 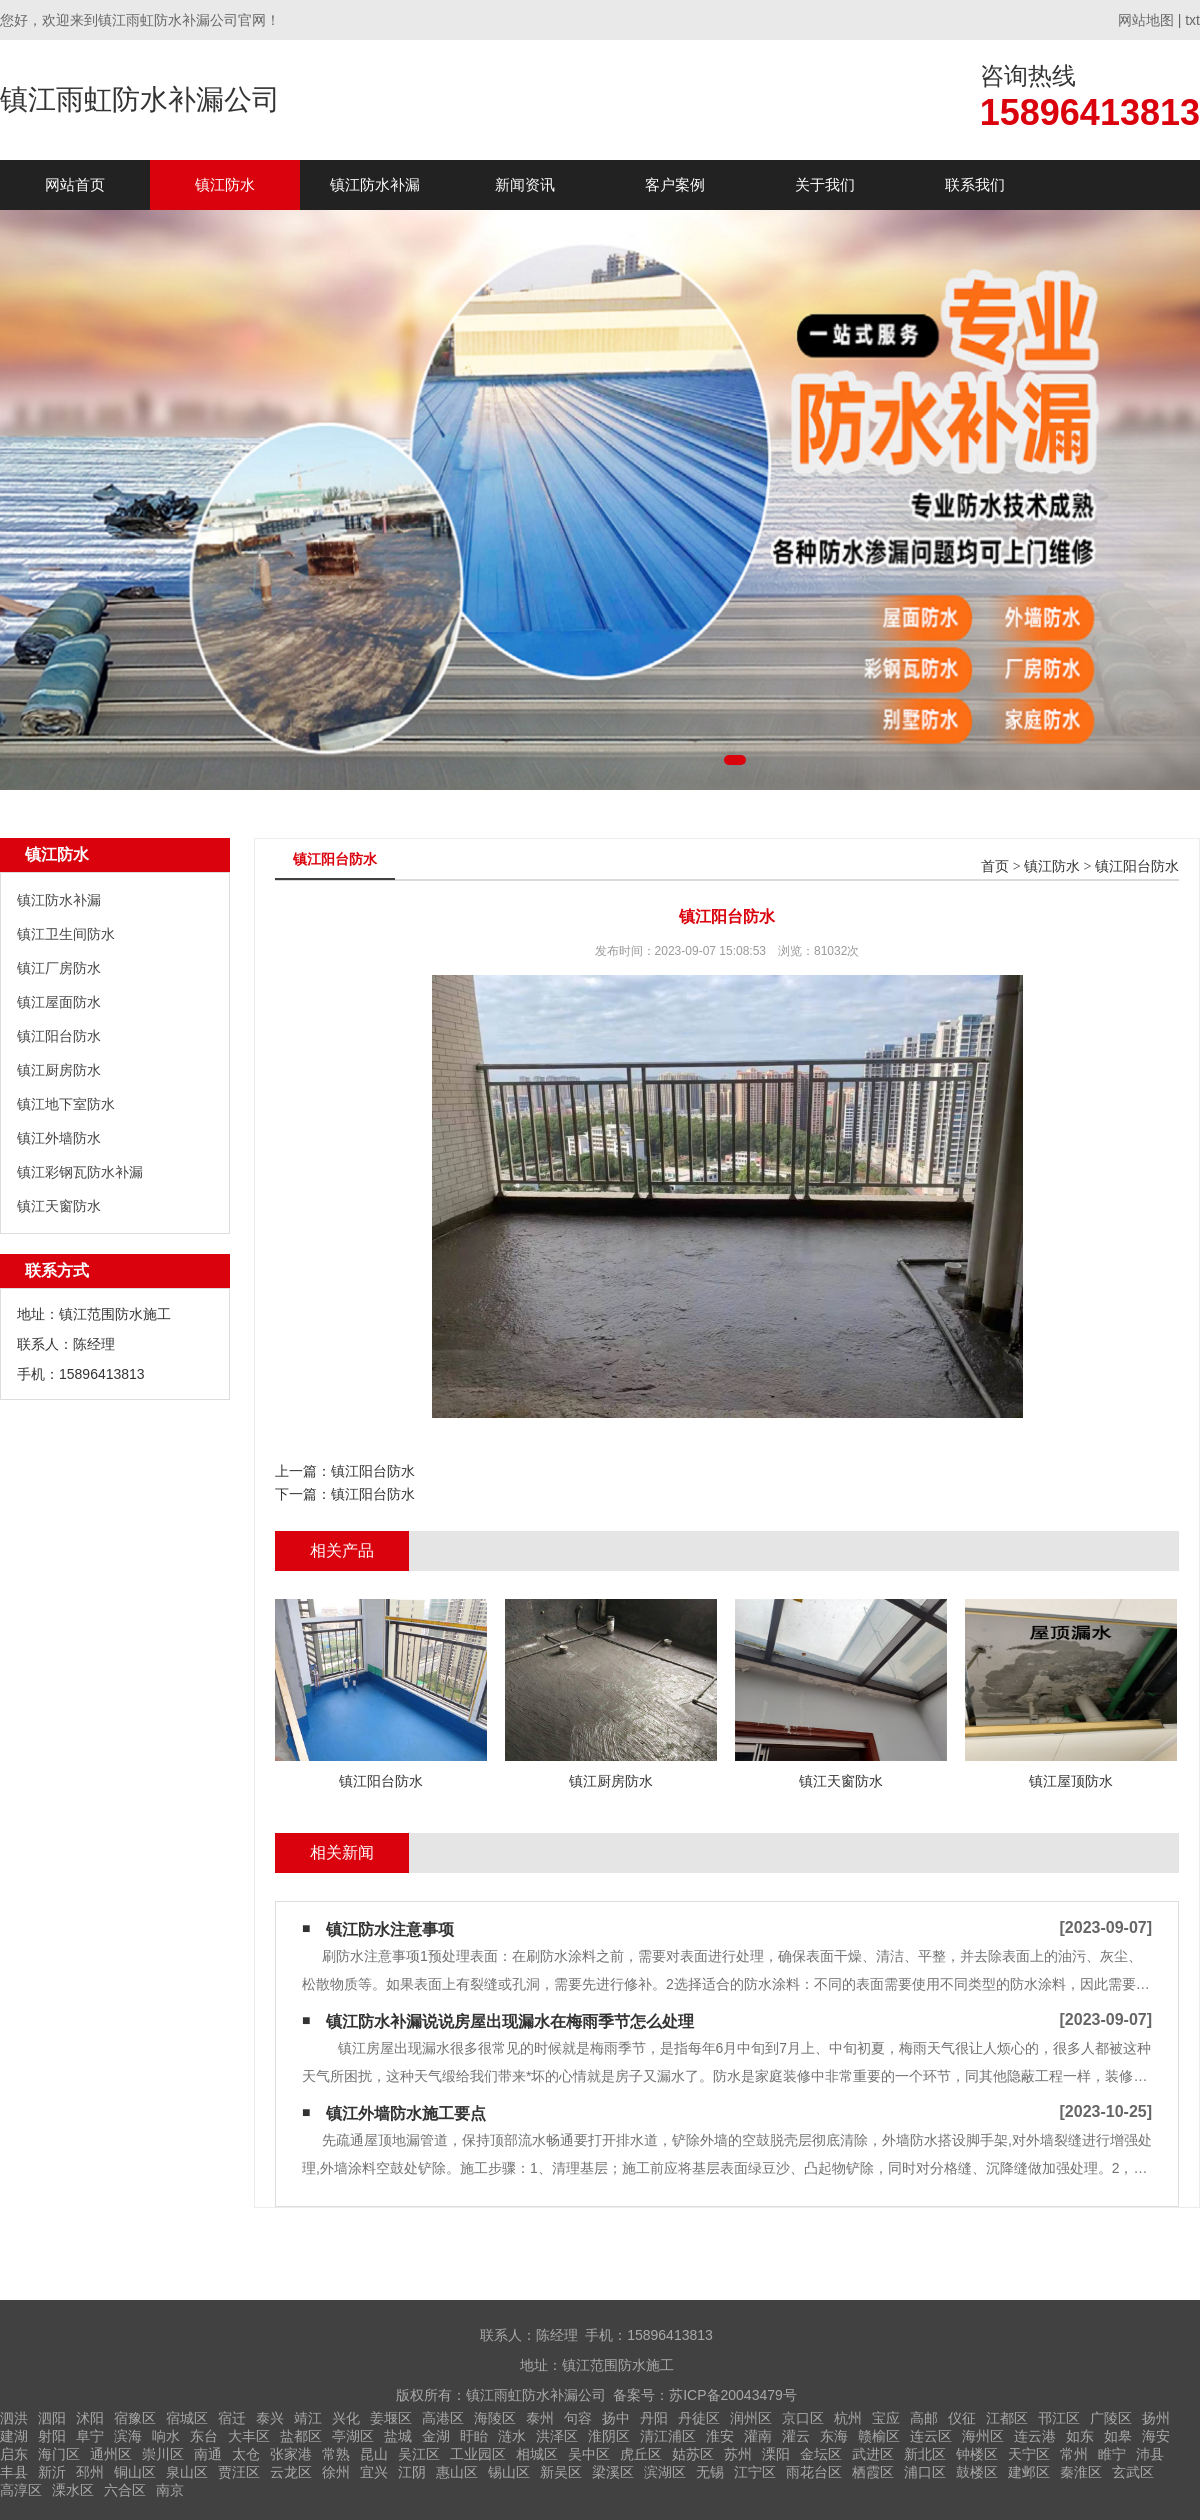 I want to click on 金湖, so click(x=436, y=2436).